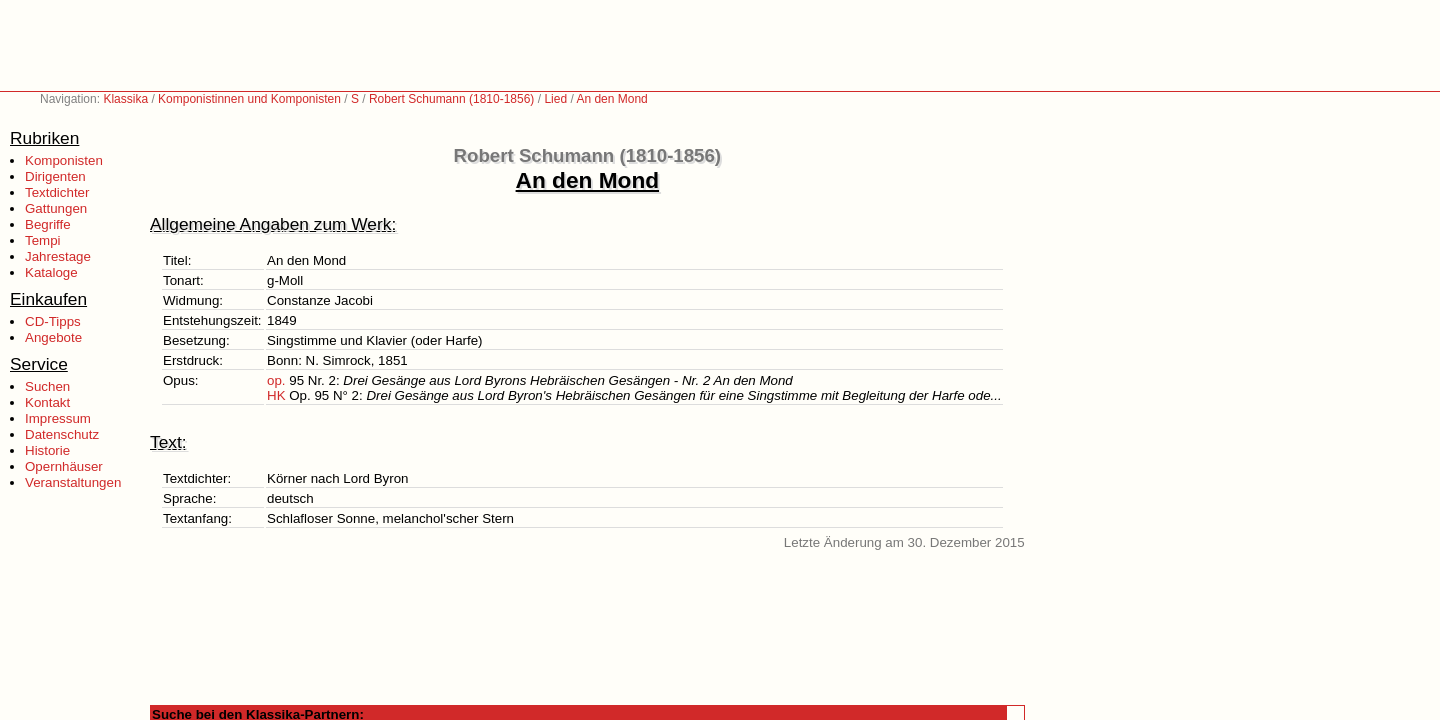 The image size is (1440, 720). Describe the element at coordinates (62, 434) in the screenshot. I see `Datenschutz` at that location.